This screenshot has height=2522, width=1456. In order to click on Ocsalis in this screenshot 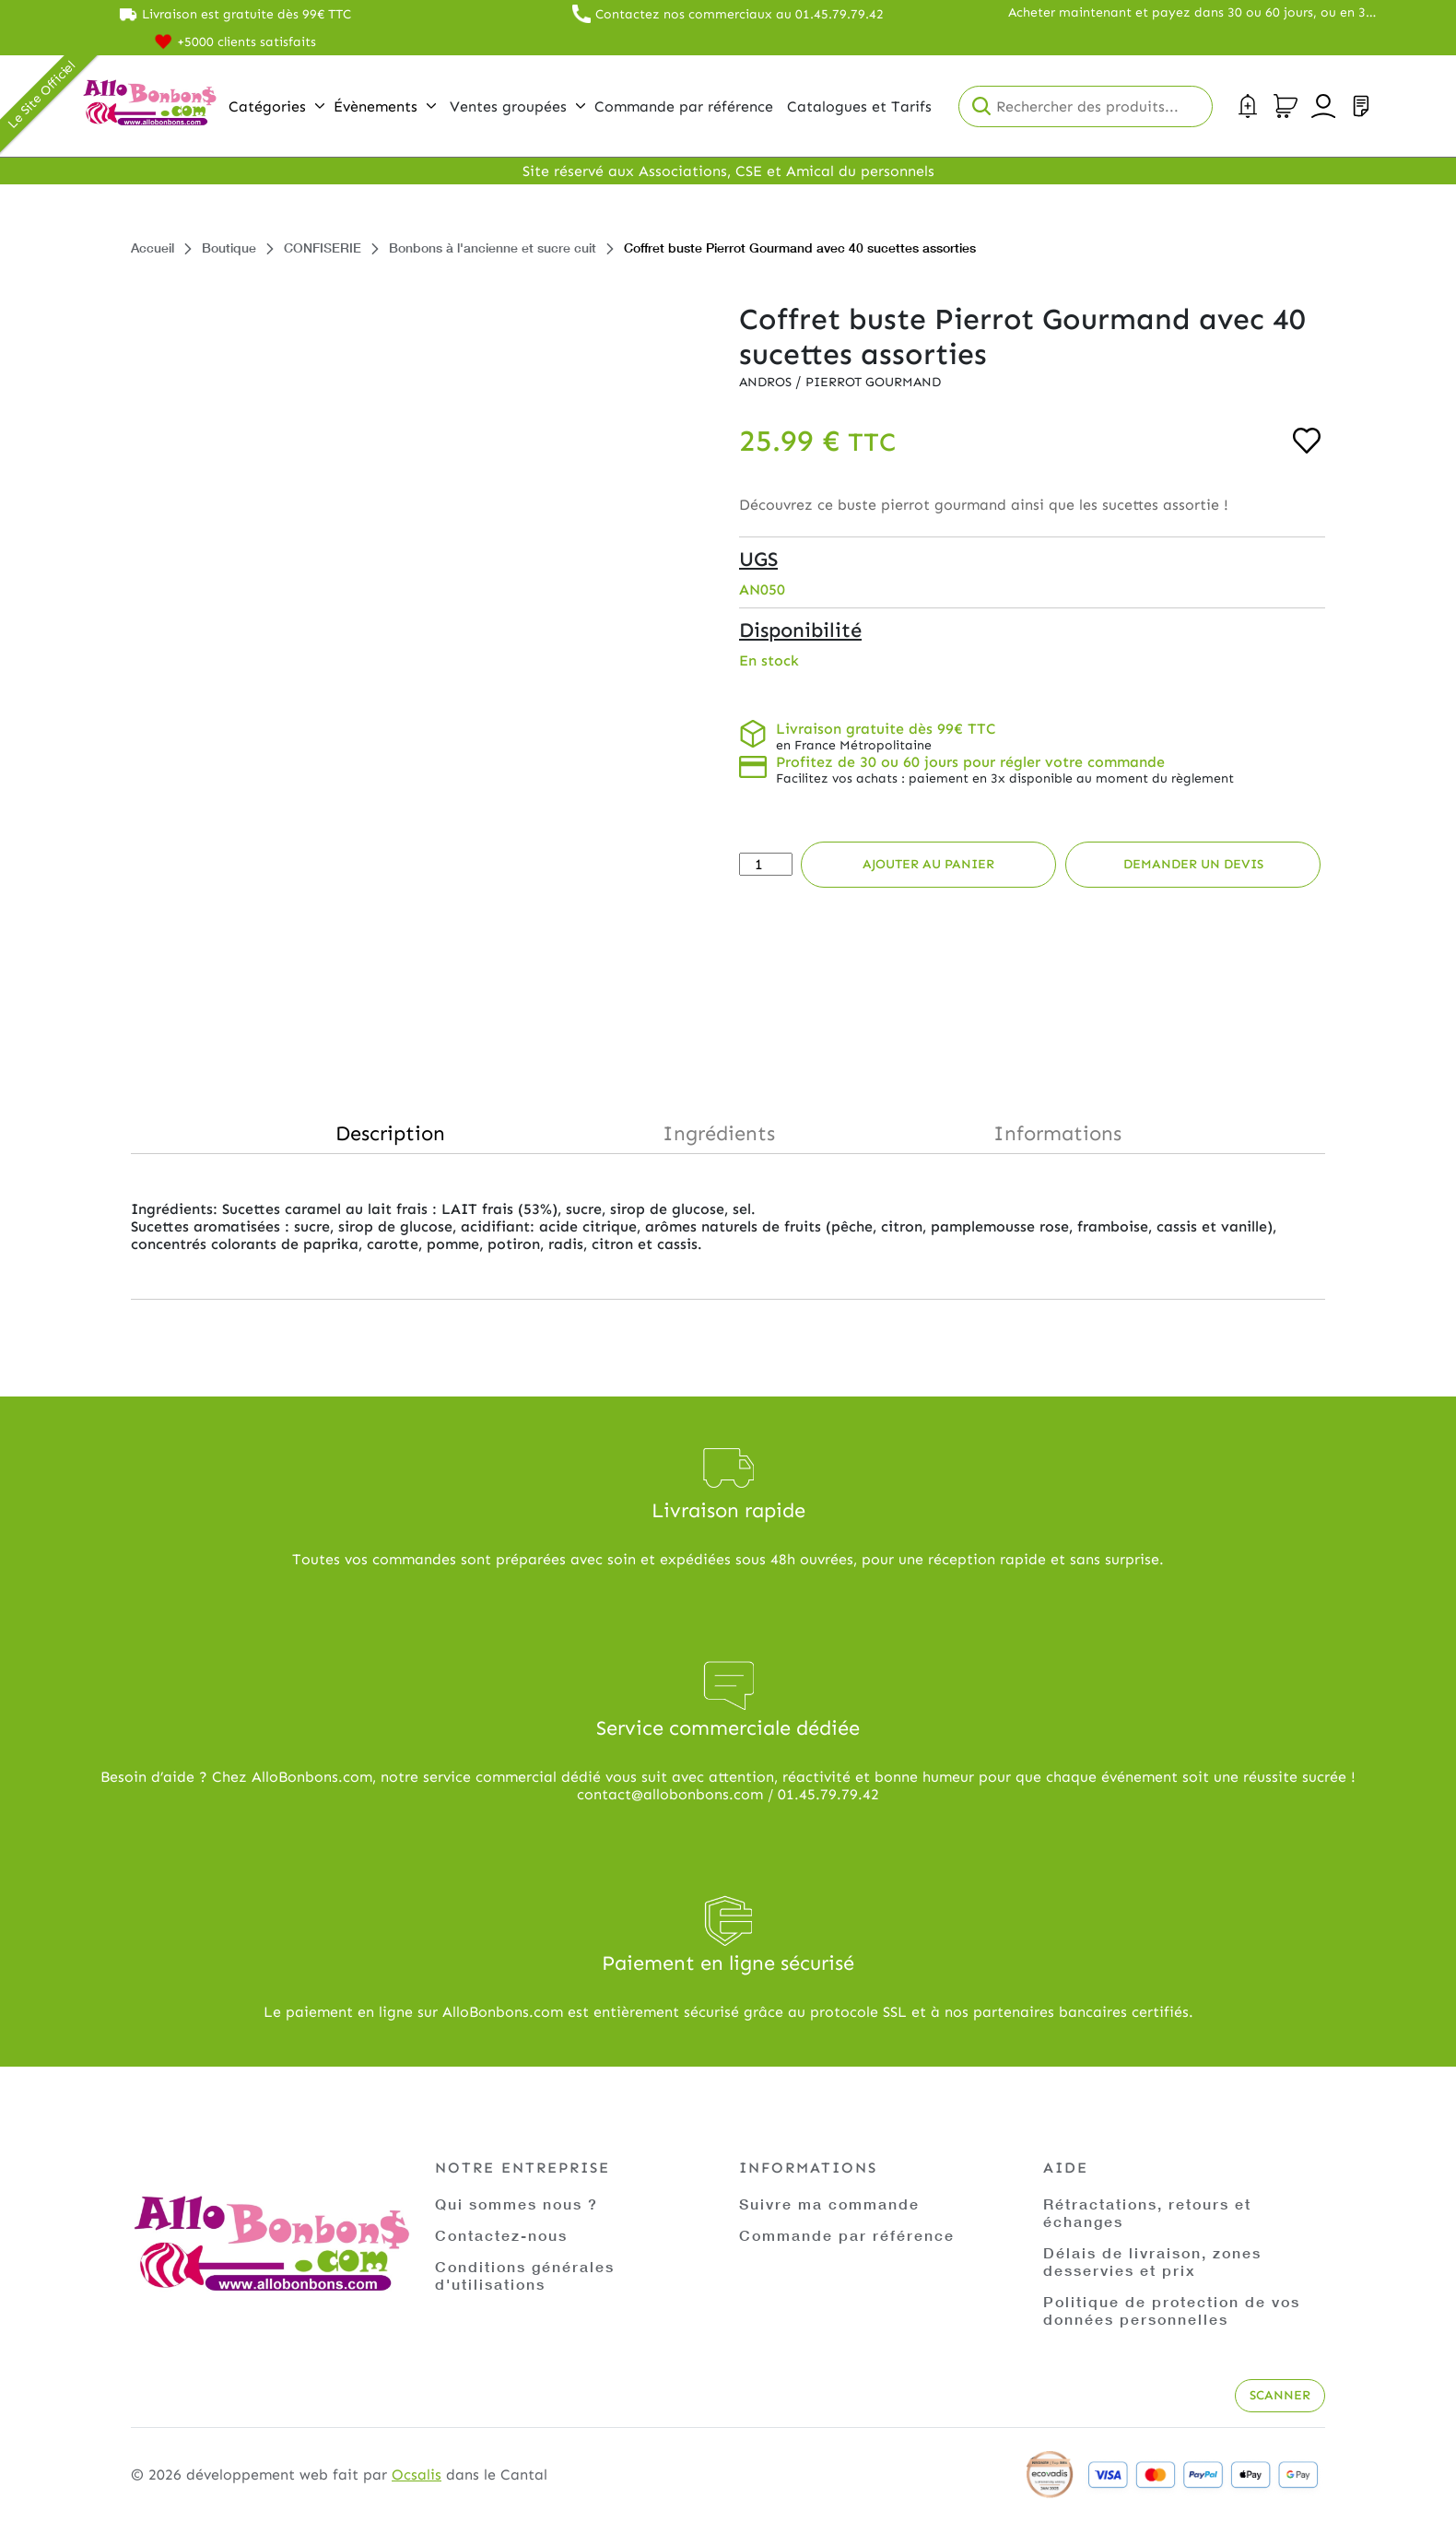, I will do `click(416, 2474)`.